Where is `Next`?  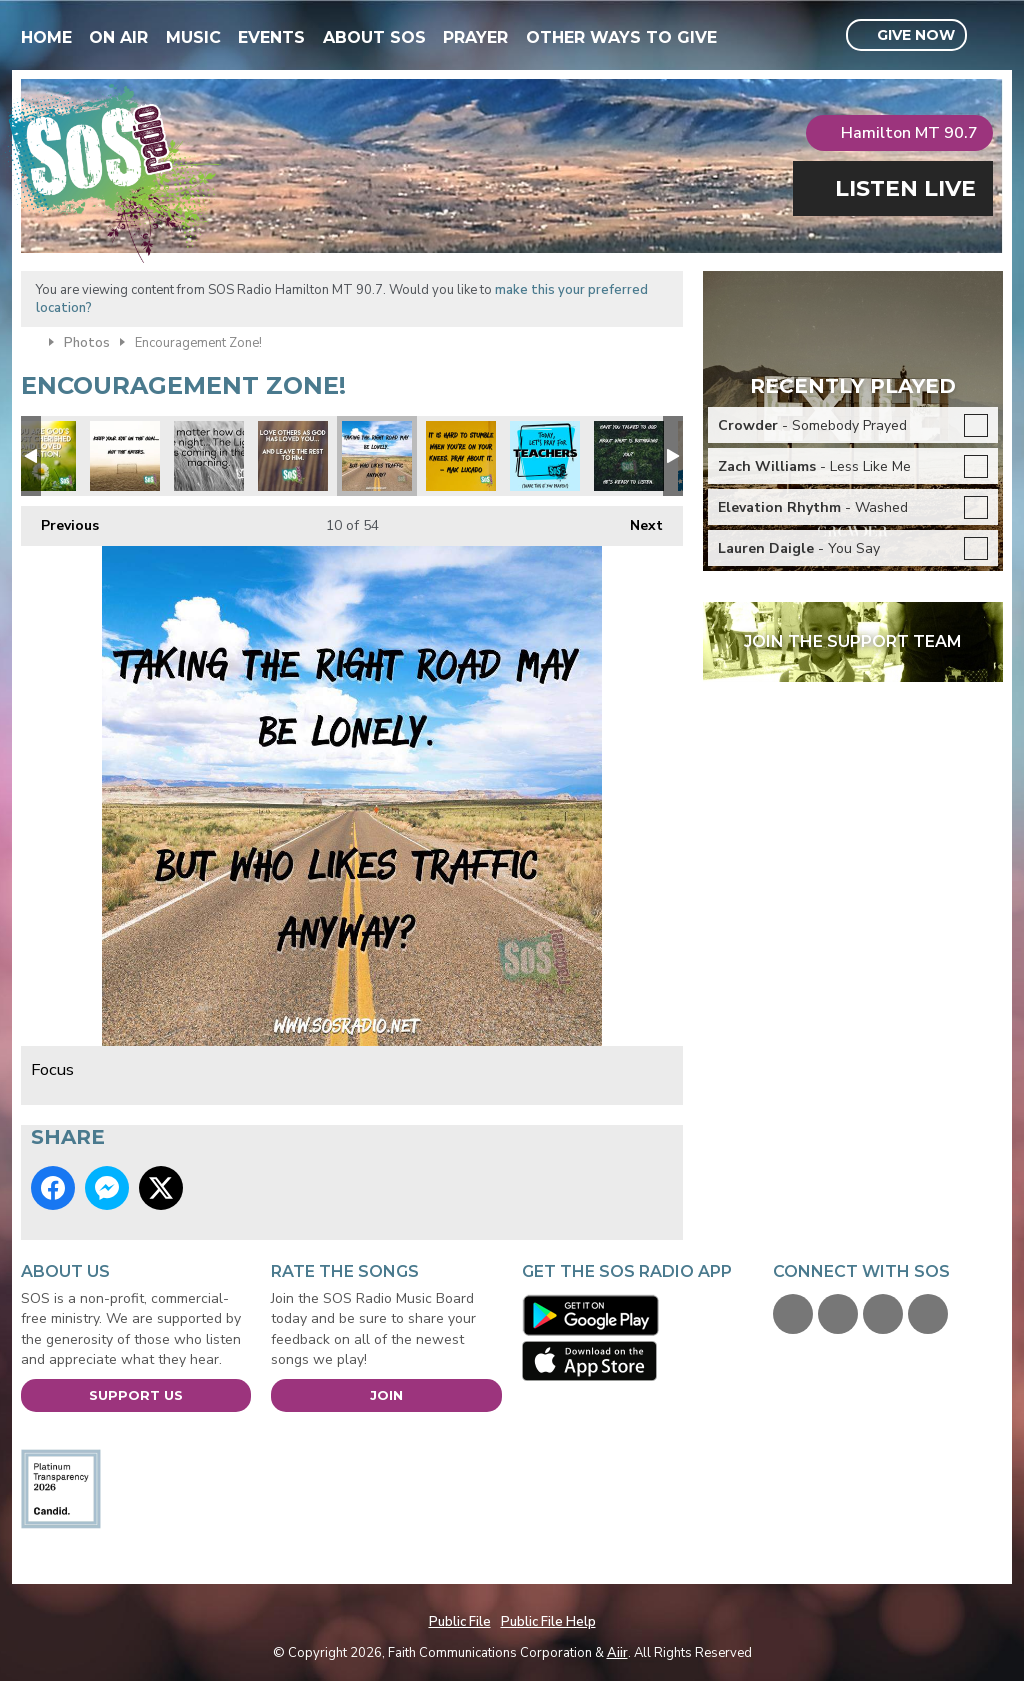 Next is located at coordinates (636, 520).